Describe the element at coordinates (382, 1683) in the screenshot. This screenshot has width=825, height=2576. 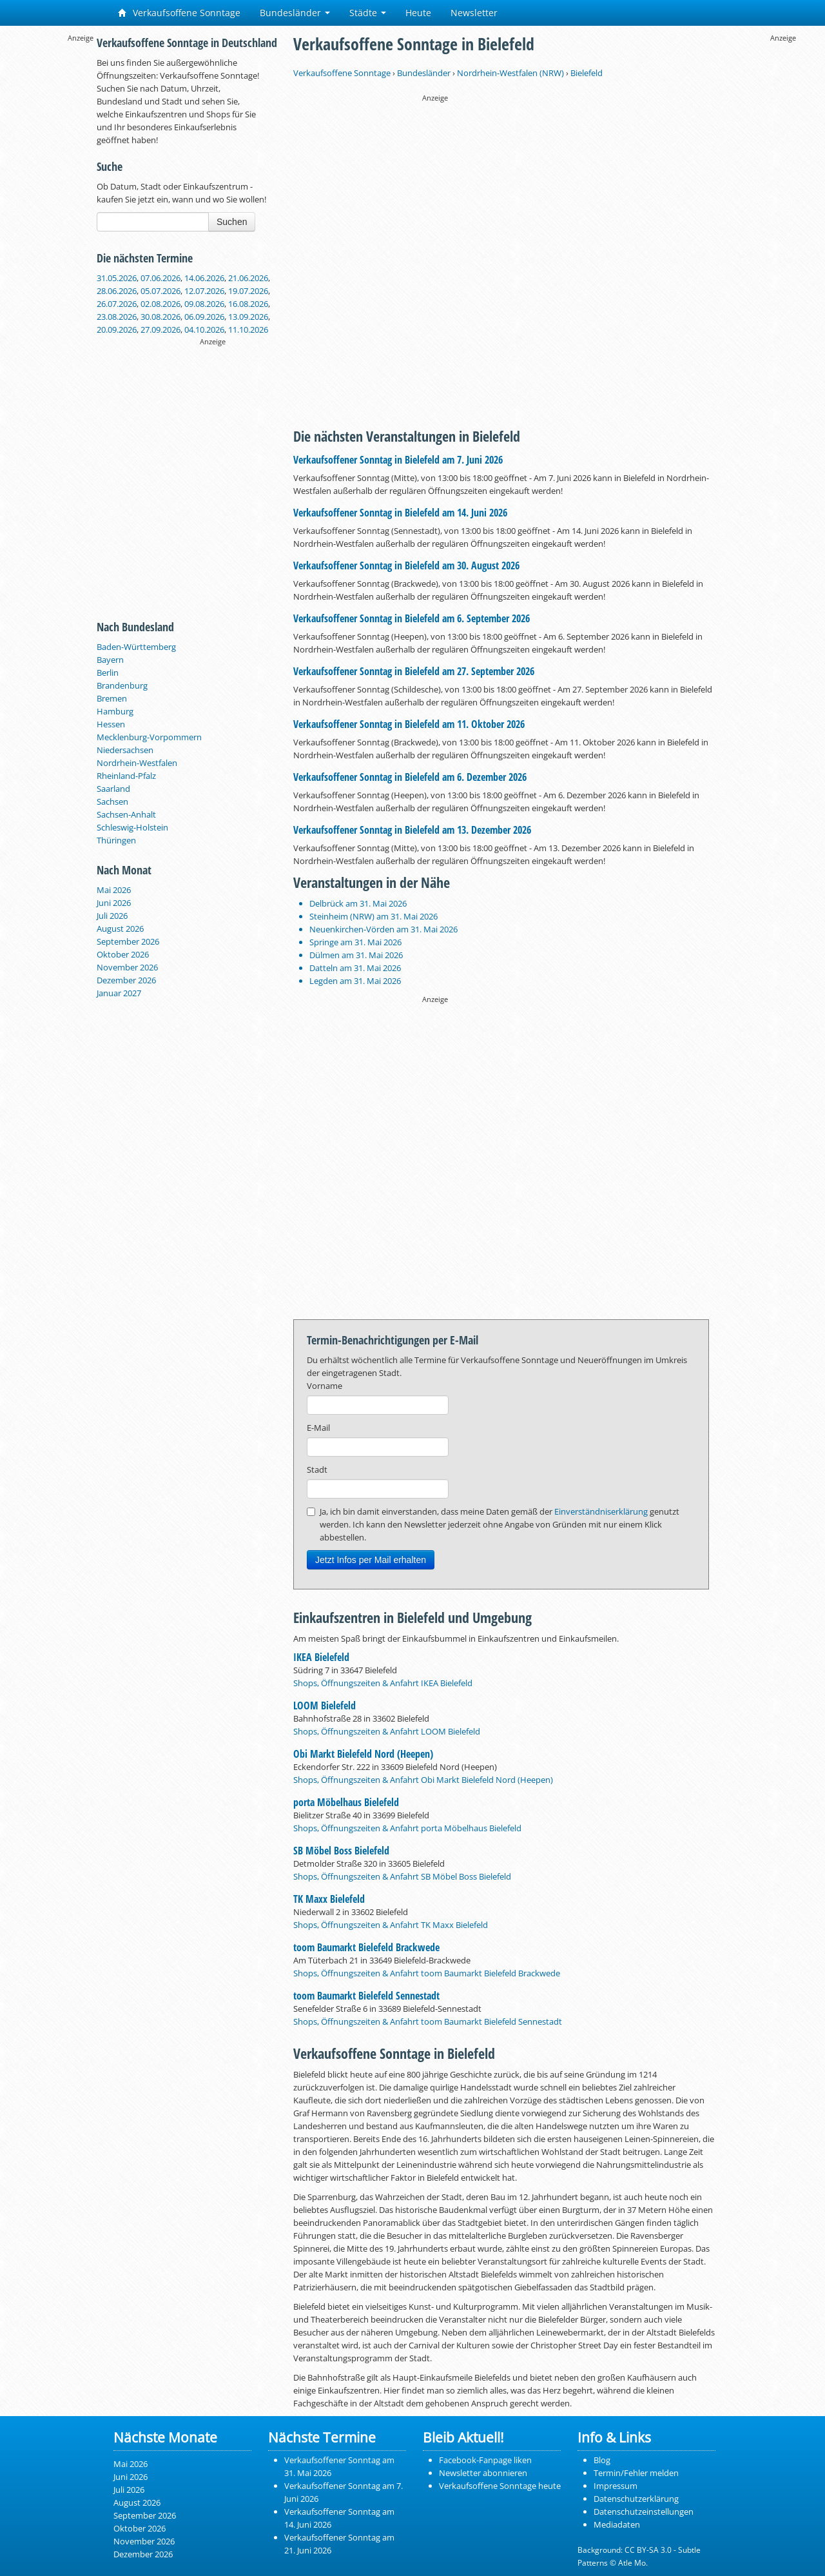
I see `Shops, Öffnungszeiten & Anfahrt IKEA Bielefeld` at that location.